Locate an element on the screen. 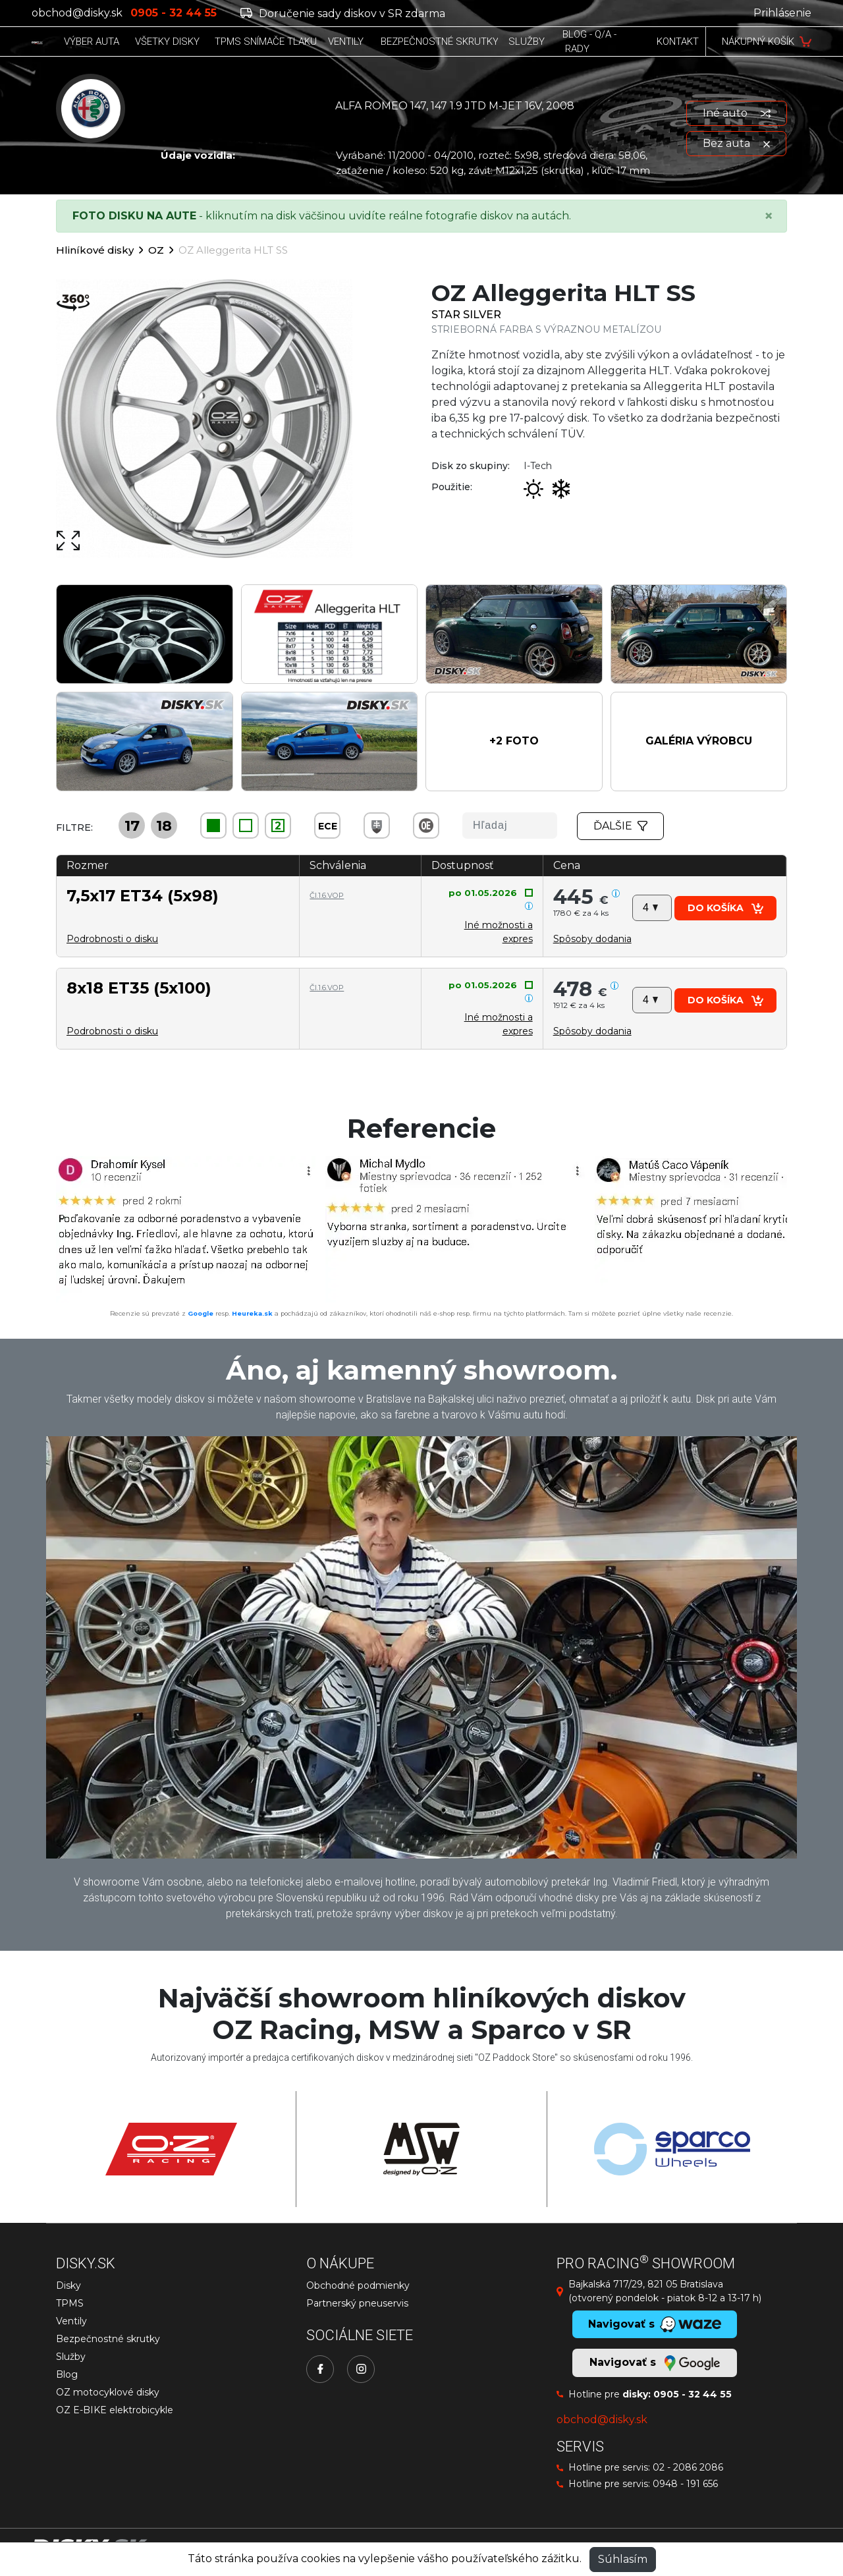 The image size is (843, 2576). OZ E-BIKE elektrobicykle is located at coordinates (114, 2410).